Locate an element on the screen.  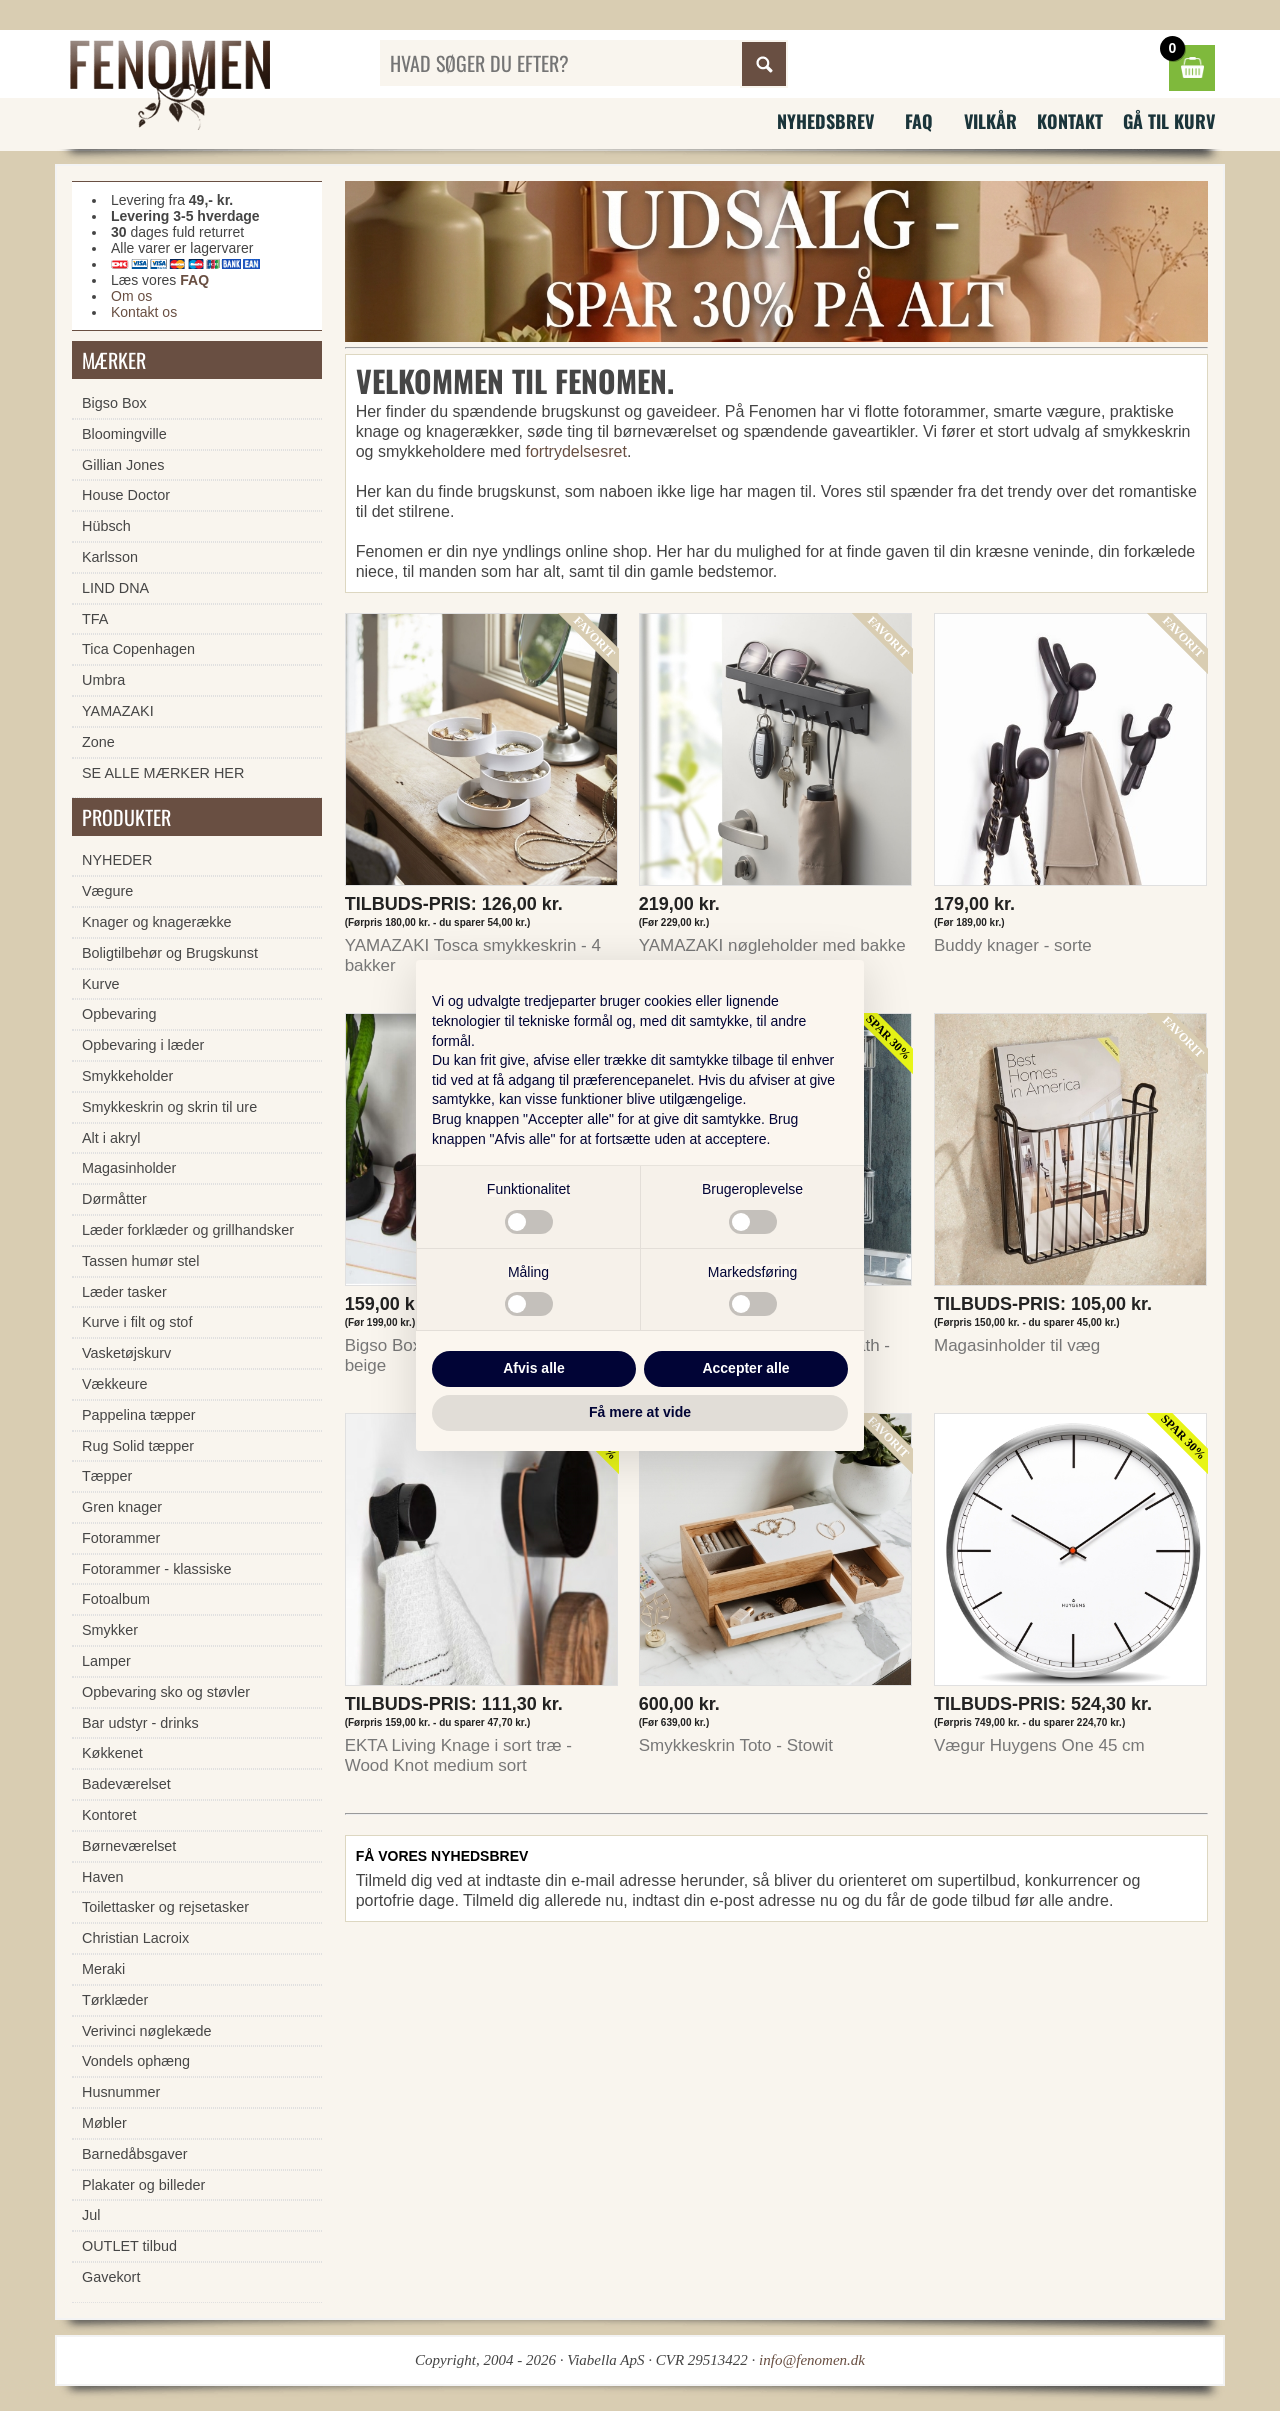
Plakater og billeder is located at coordinates (143, 2185).